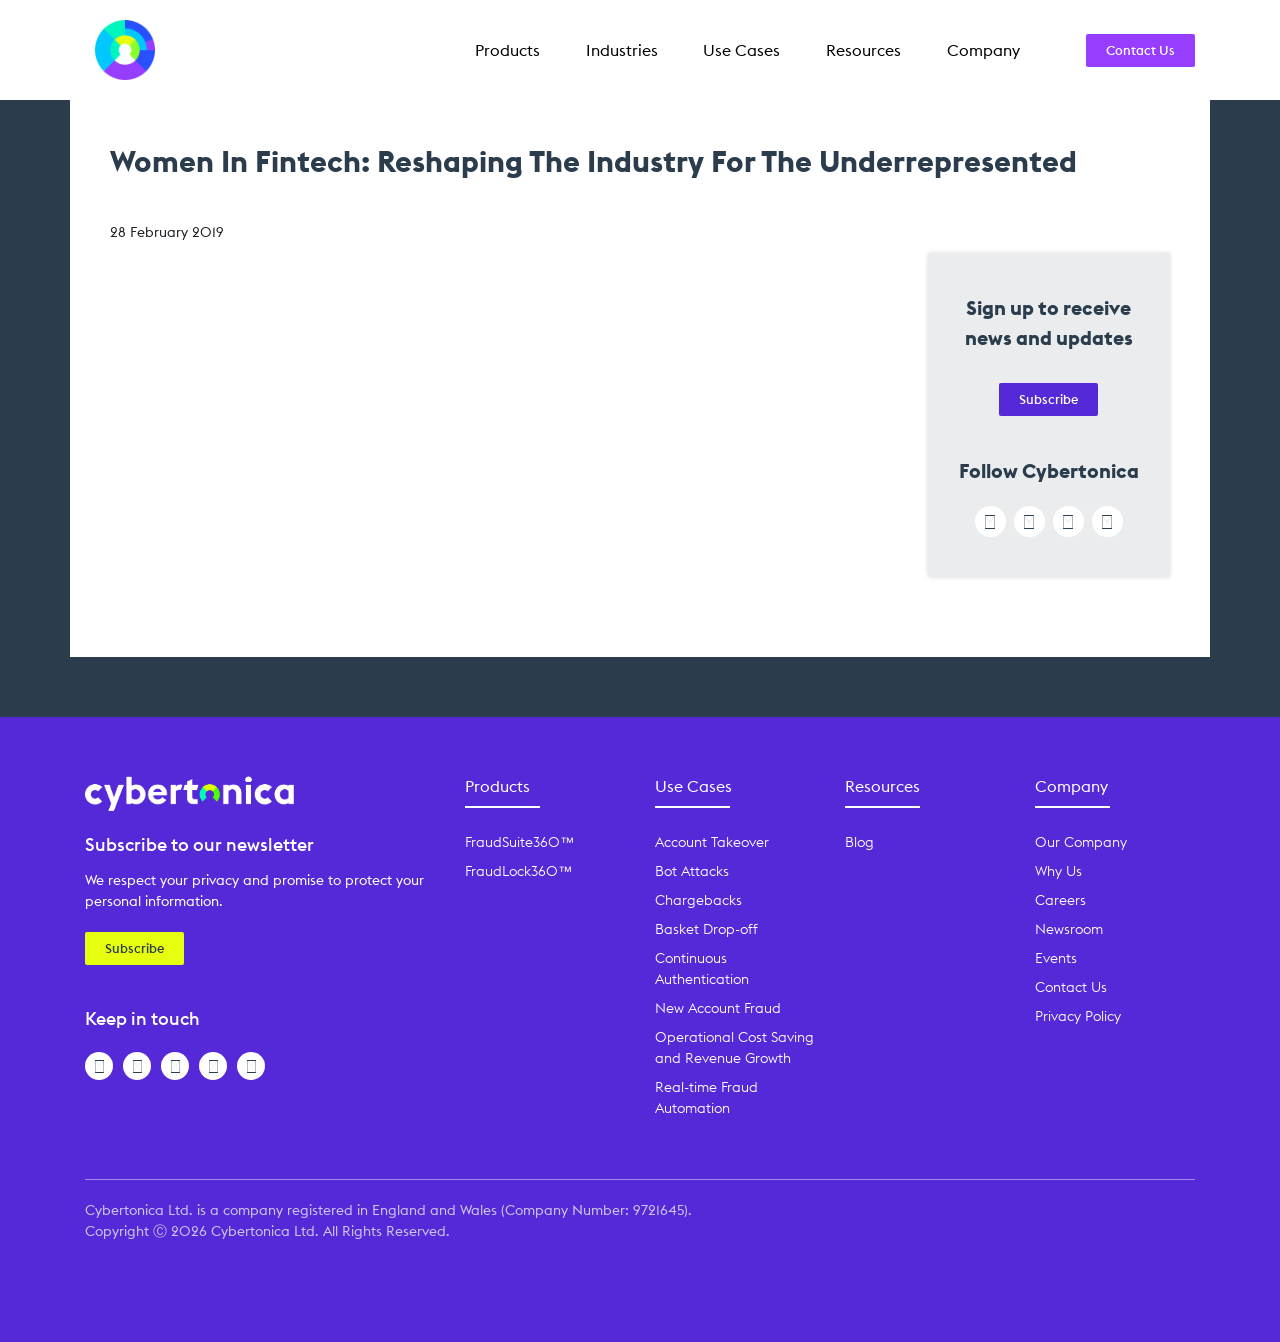  I want to click on Company, so click(983, 50).